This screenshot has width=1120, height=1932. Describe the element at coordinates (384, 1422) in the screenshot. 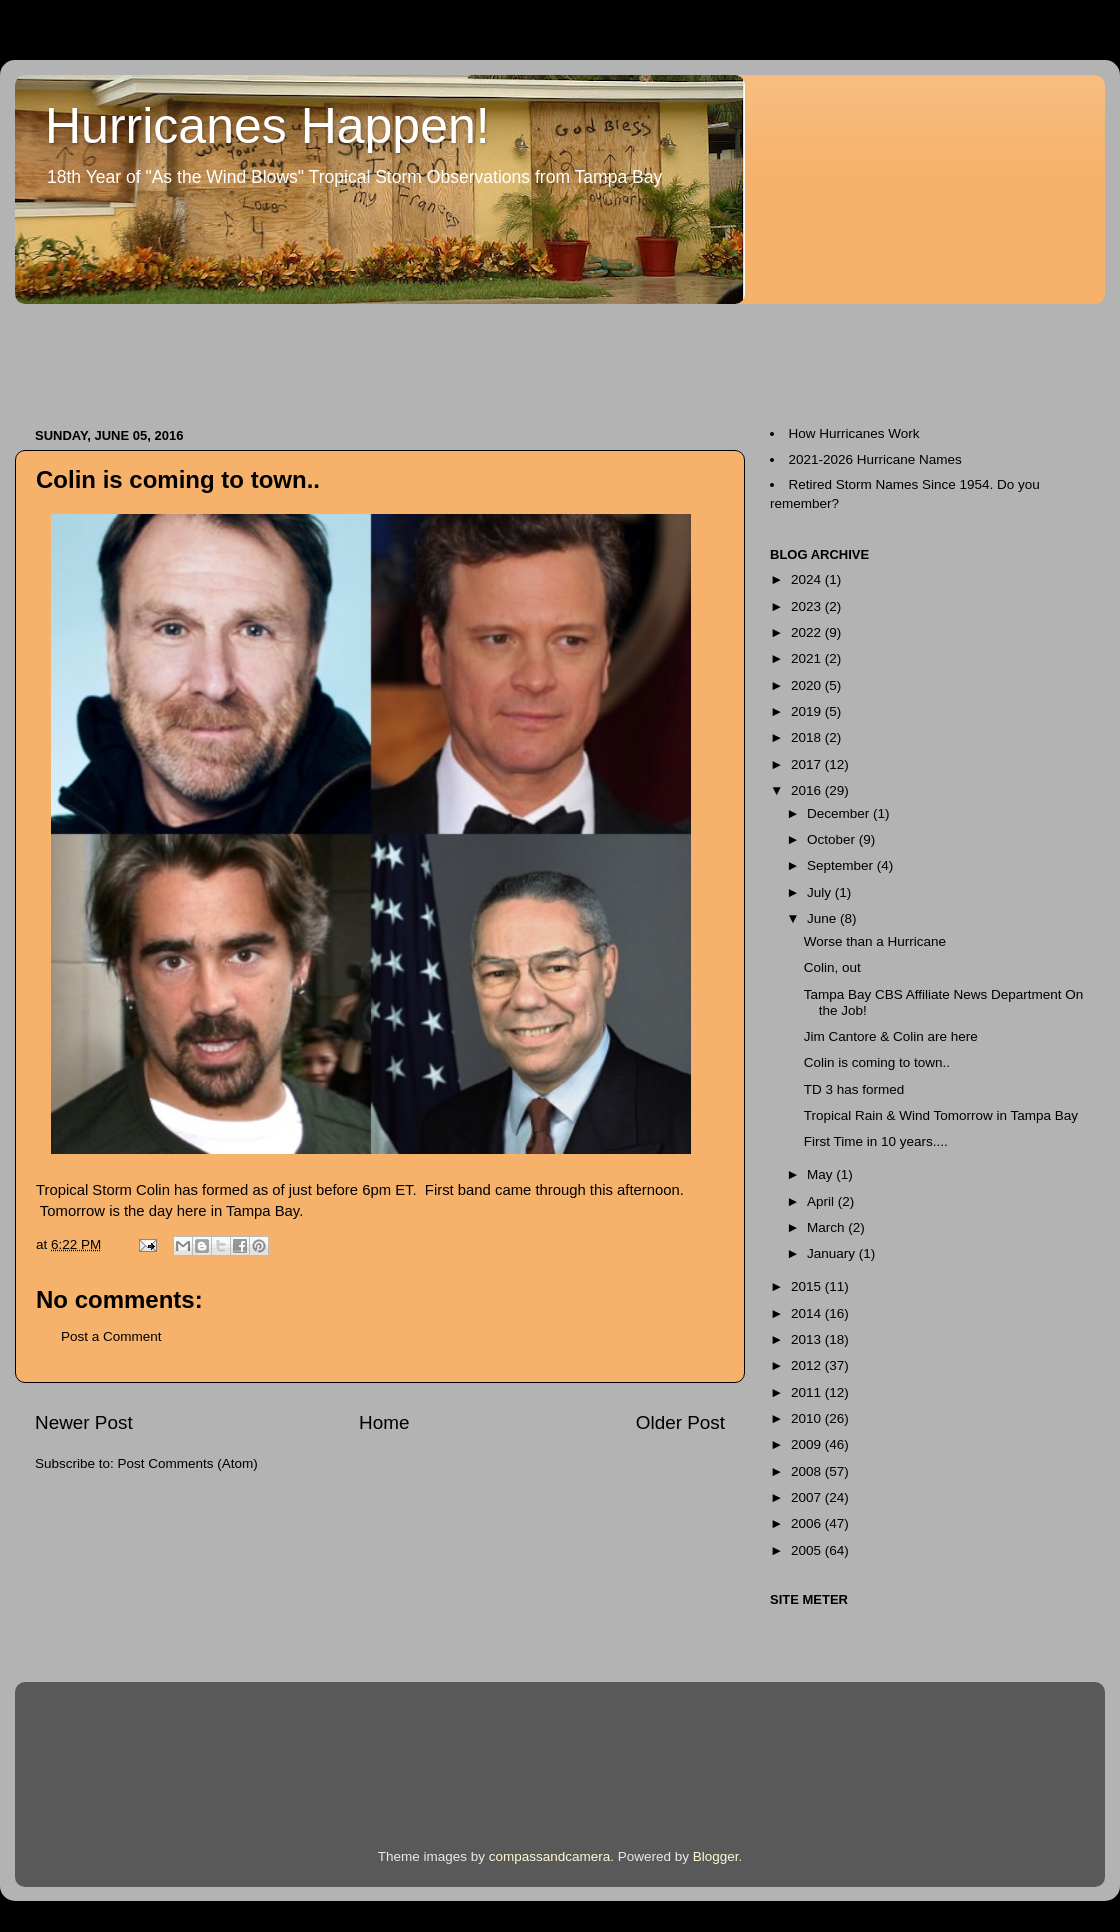

I see `Home` at that location.